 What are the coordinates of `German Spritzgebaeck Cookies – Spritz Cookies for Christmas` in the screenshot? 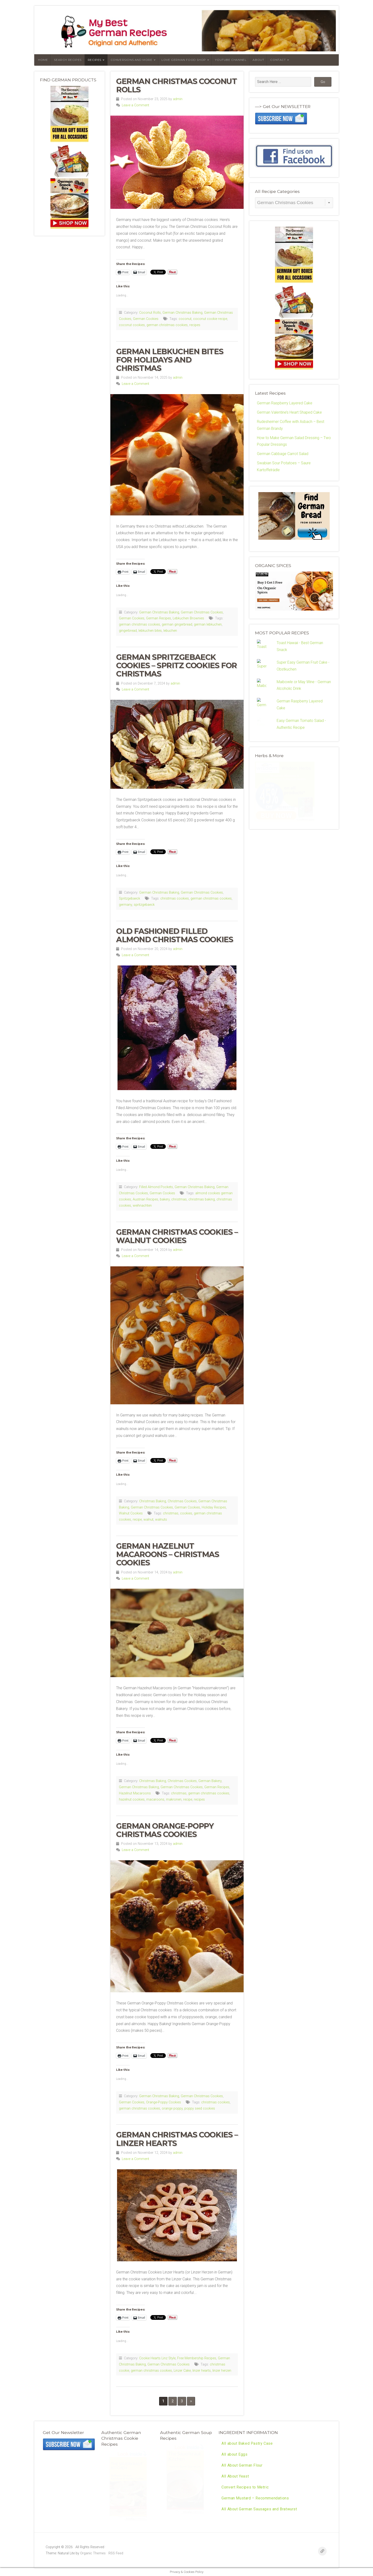 It's located at (176, 665).